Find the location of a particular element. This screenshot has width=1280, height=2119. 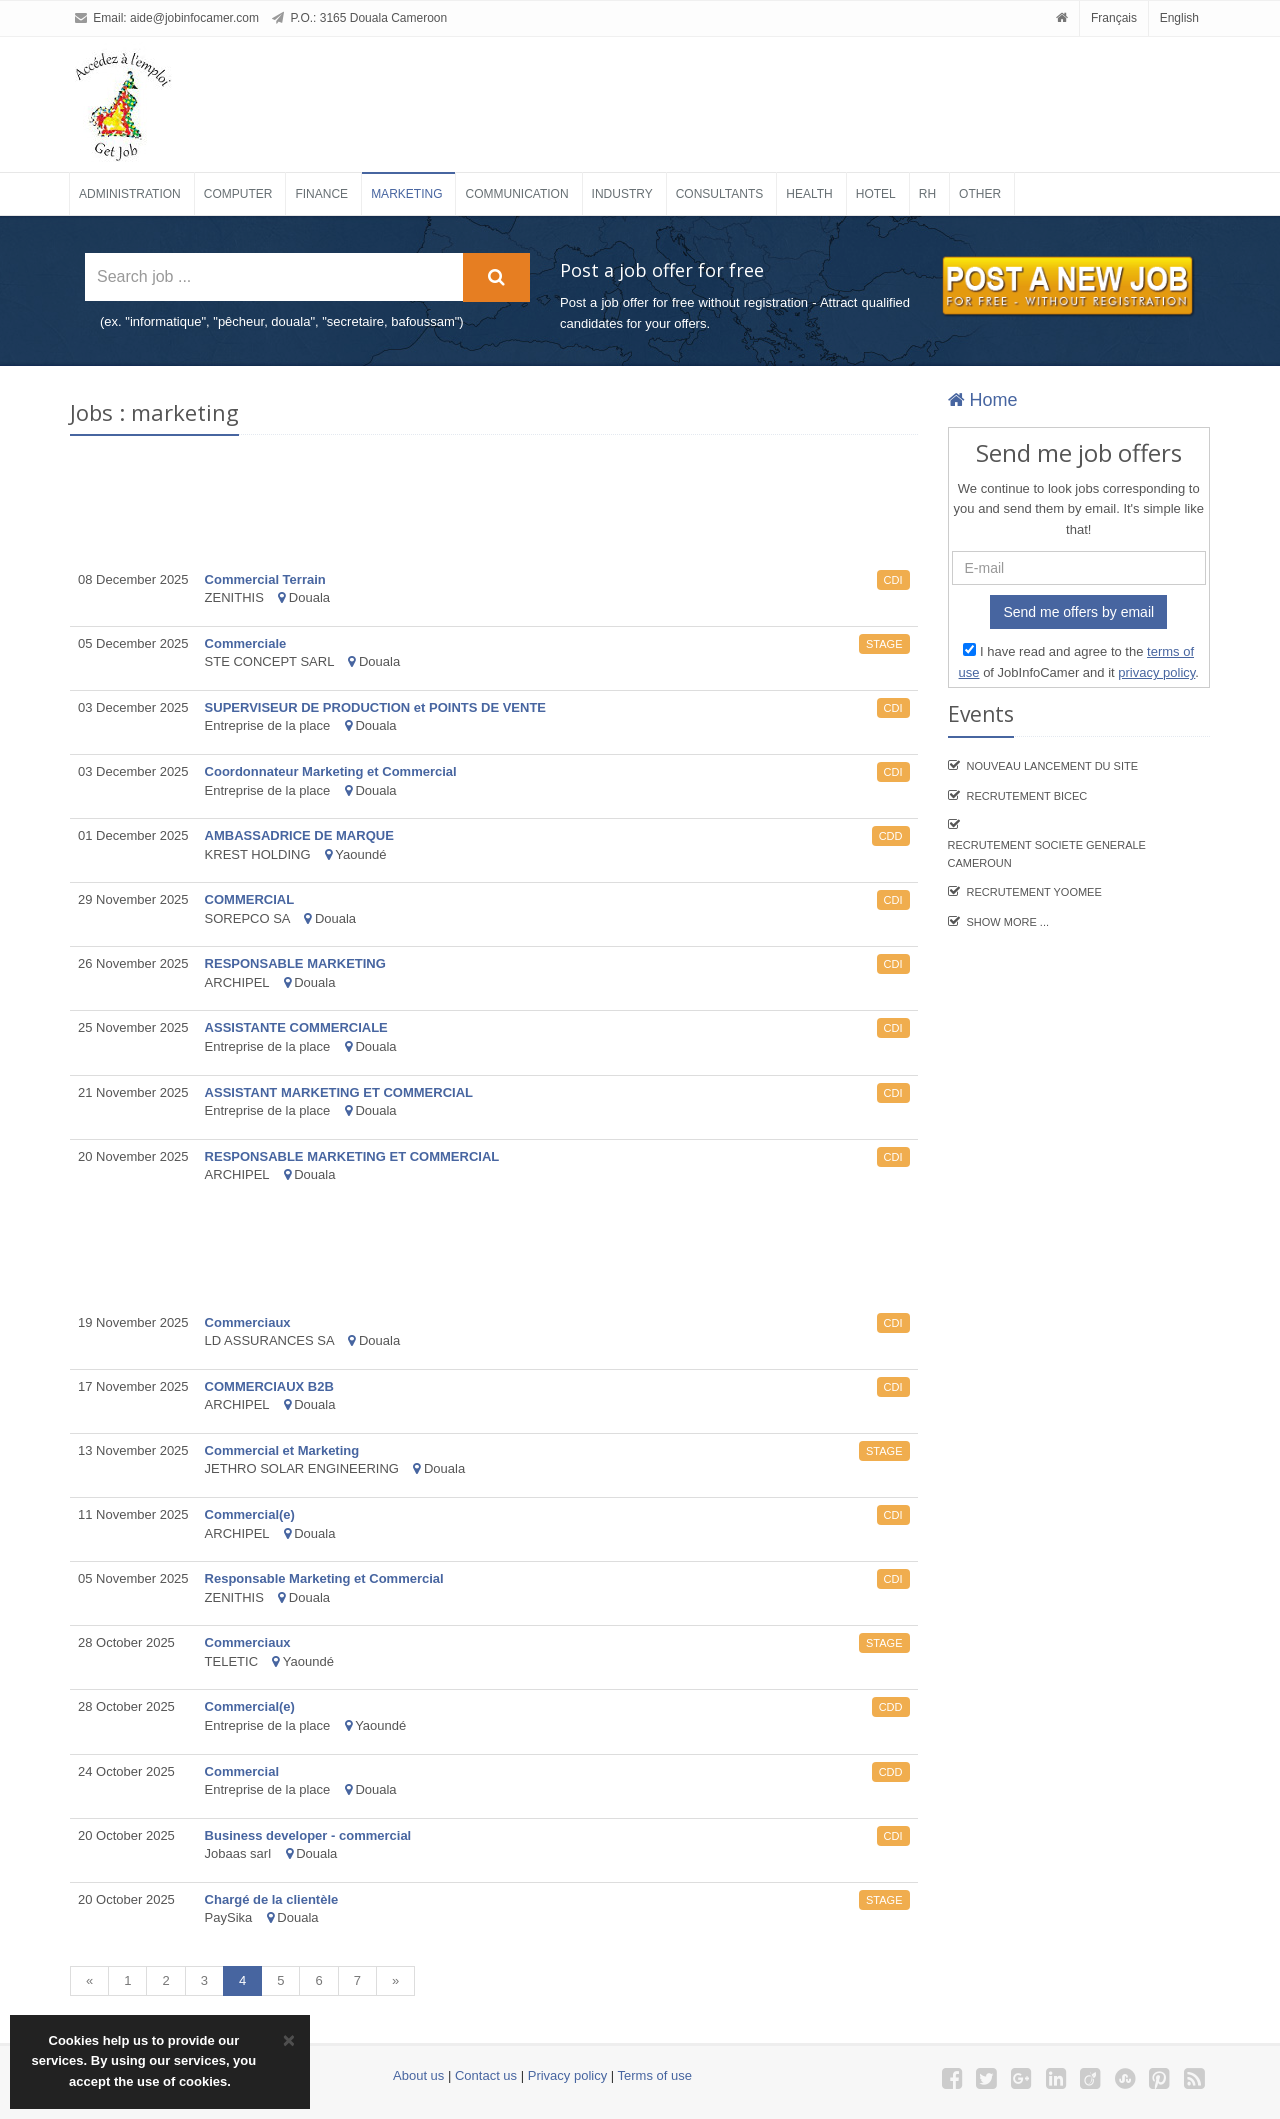

Nouveau lancement du site is located at coordinates (1053, 766).